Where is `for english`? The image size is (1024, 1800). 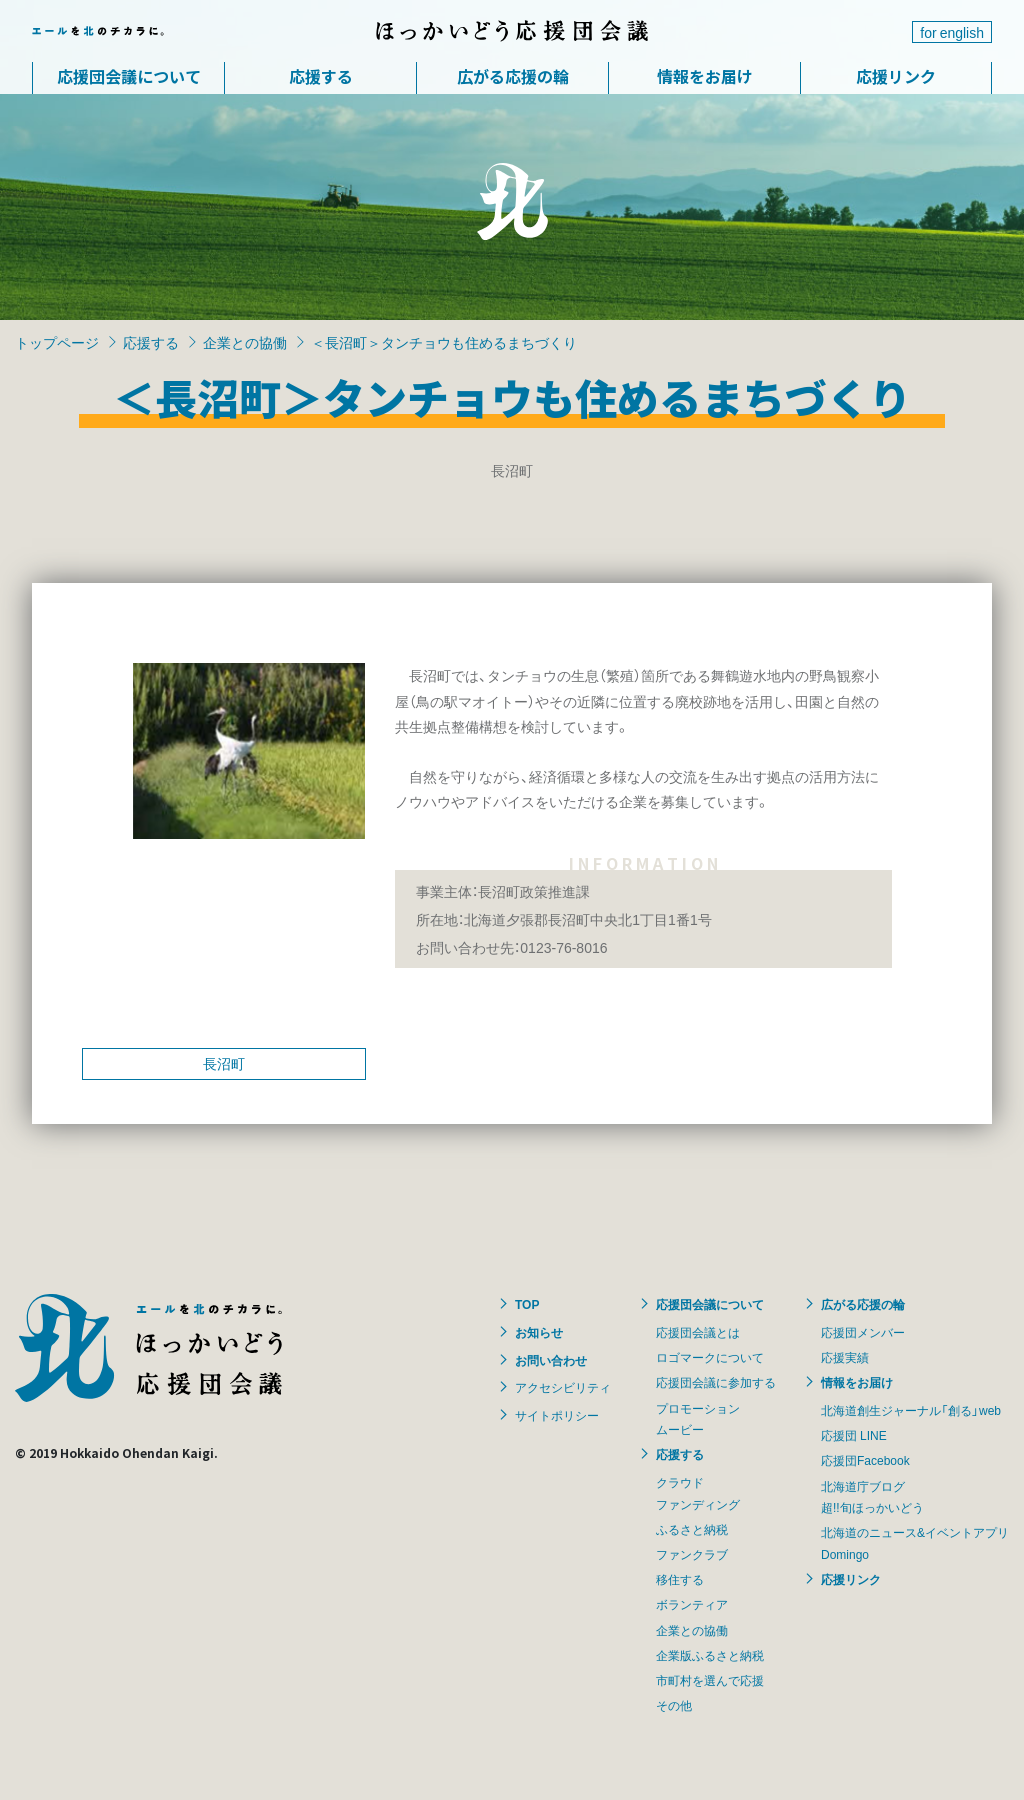
for english is located at coordinates (952, 32).